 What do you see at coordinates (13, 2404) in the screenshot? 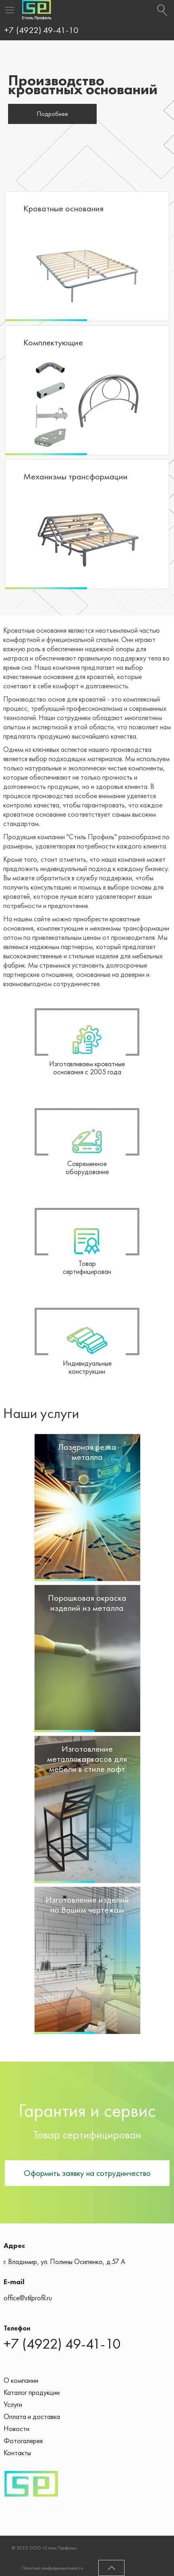
I see `Услуги` at bounding box center [13, 2404].